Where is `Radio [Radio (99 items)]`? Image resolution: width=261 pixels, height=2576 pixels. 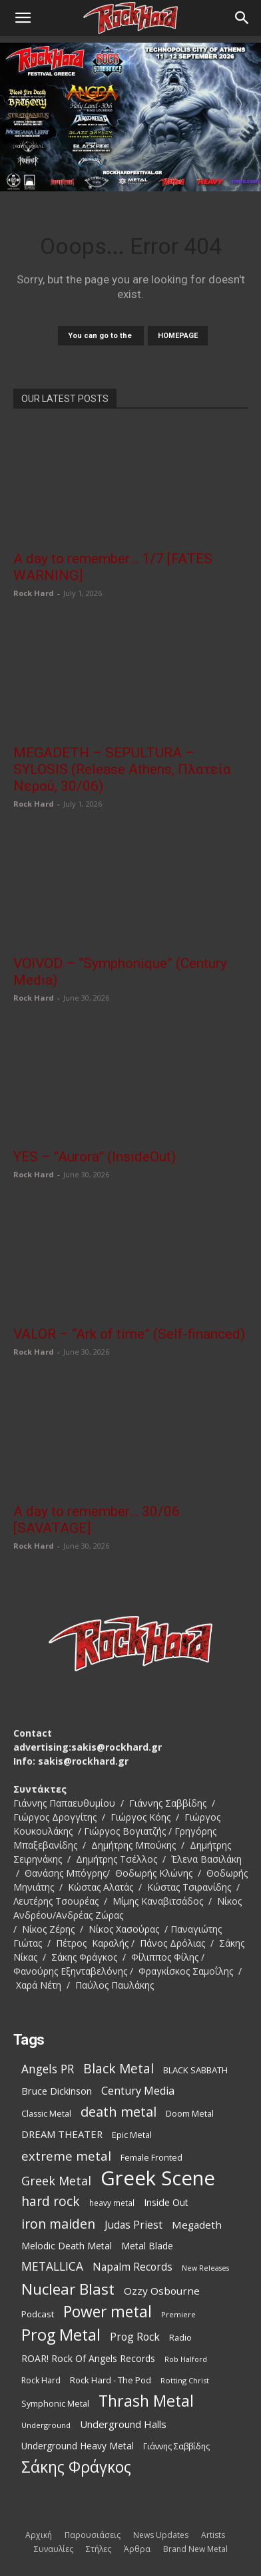
Radio [Radio (99 items)] is located at coordinates (180, 2337).